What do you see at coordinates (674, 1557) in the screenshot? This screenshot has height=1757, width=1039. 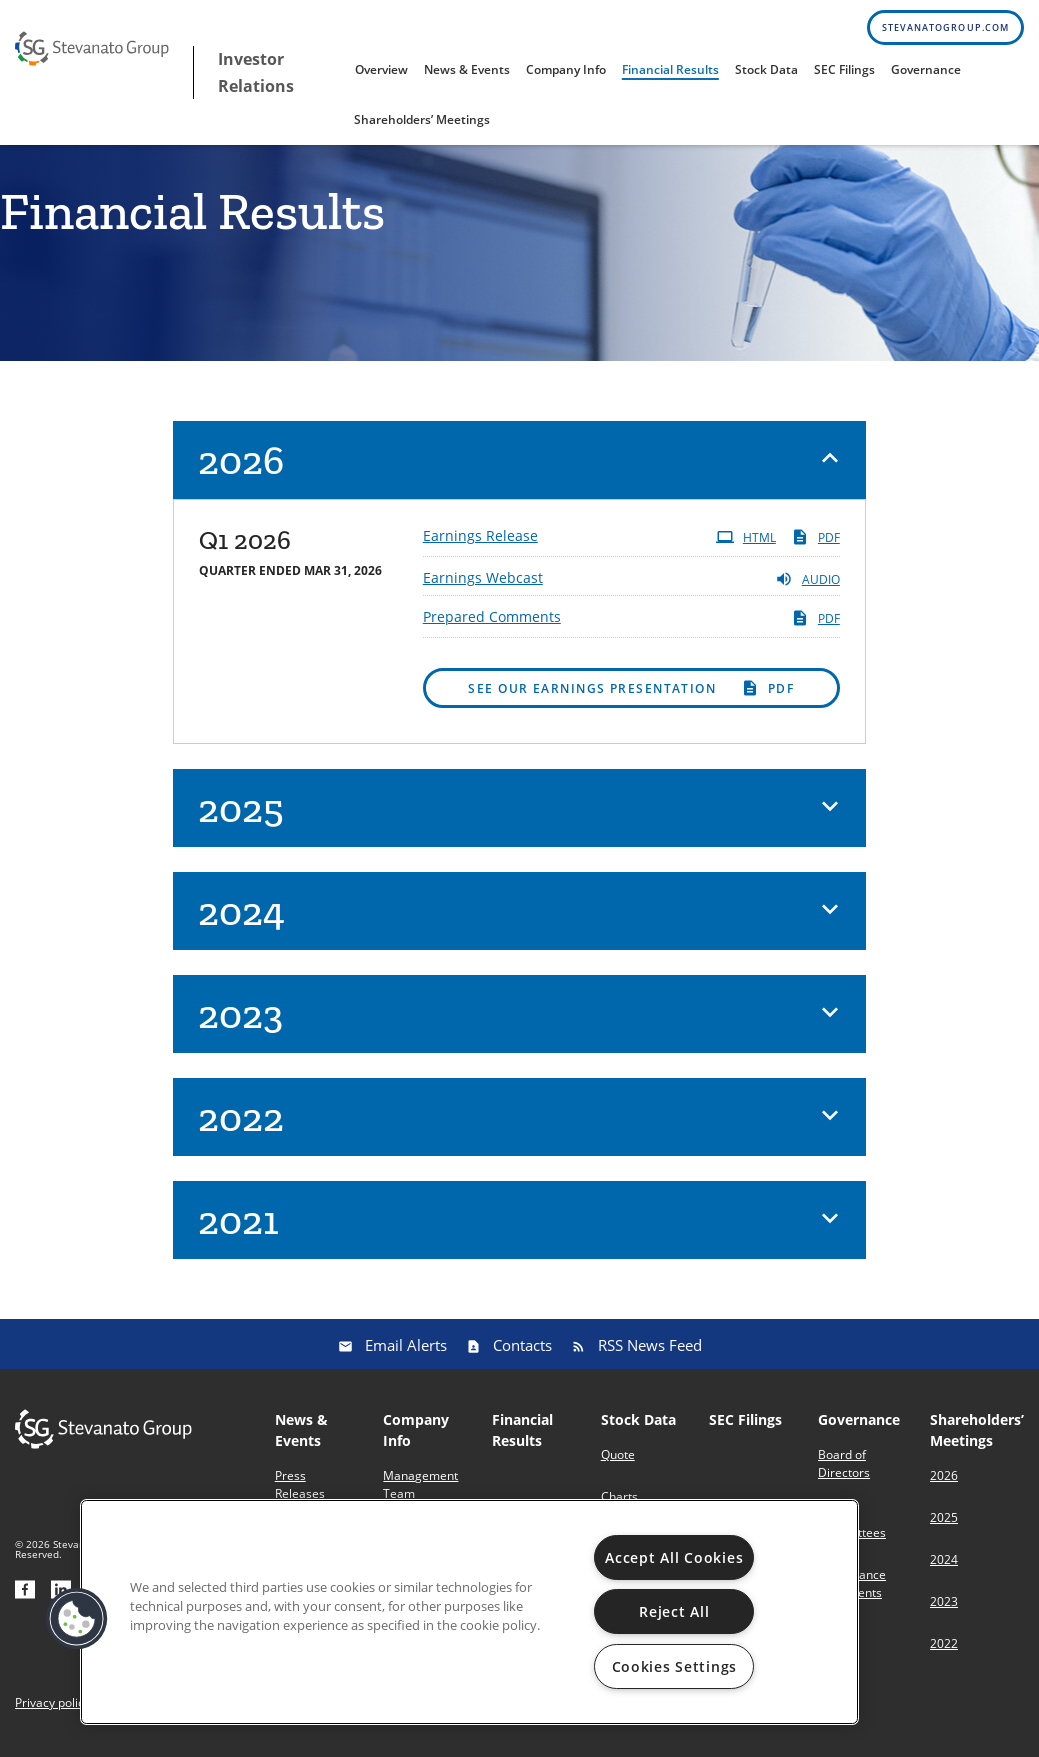 I see `Accept All Cookies` at bounding box center [674, 1557].